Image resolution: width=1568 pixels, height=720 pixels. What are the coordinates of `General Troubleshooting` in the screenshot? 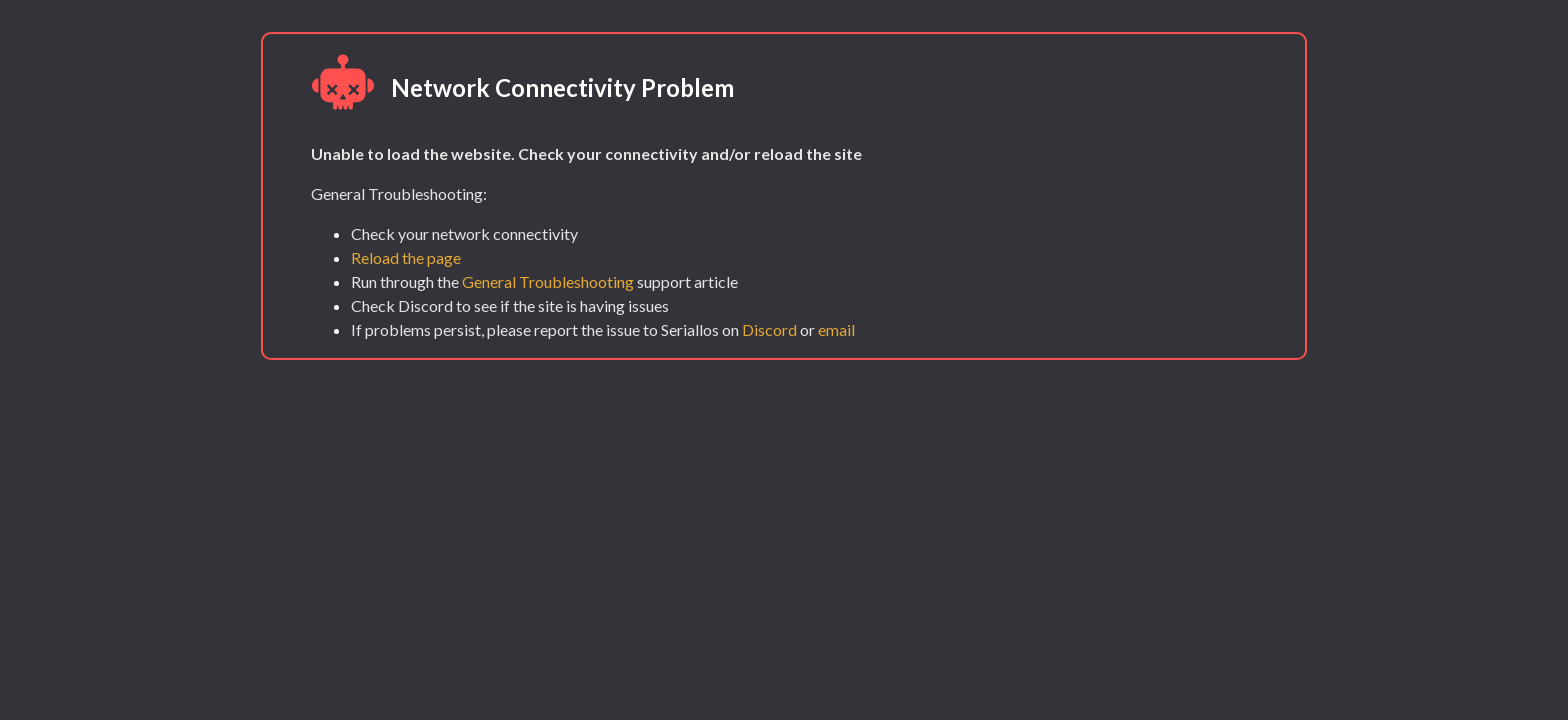 It's located at (548, 281).